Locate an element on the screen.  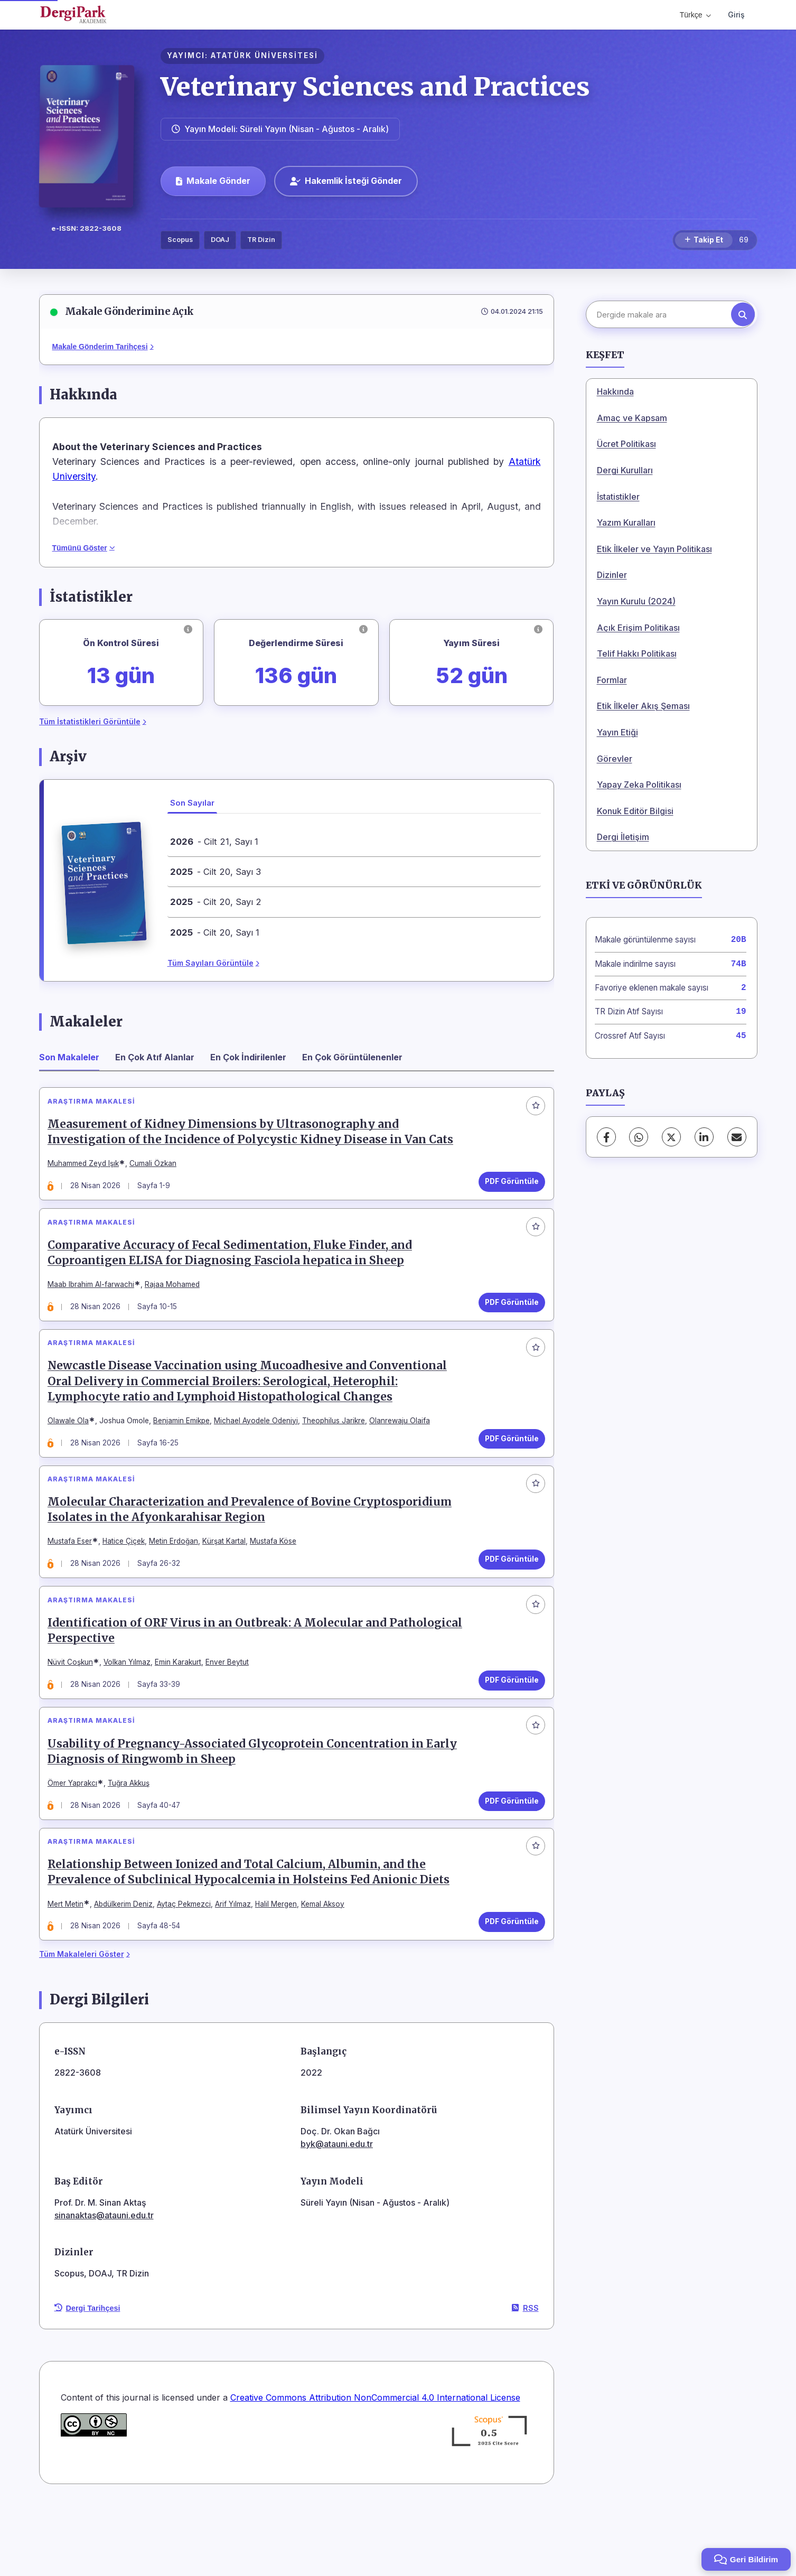
ATATÜRK ÜNİVERSİTESİ is located at coordinates (264, 55).